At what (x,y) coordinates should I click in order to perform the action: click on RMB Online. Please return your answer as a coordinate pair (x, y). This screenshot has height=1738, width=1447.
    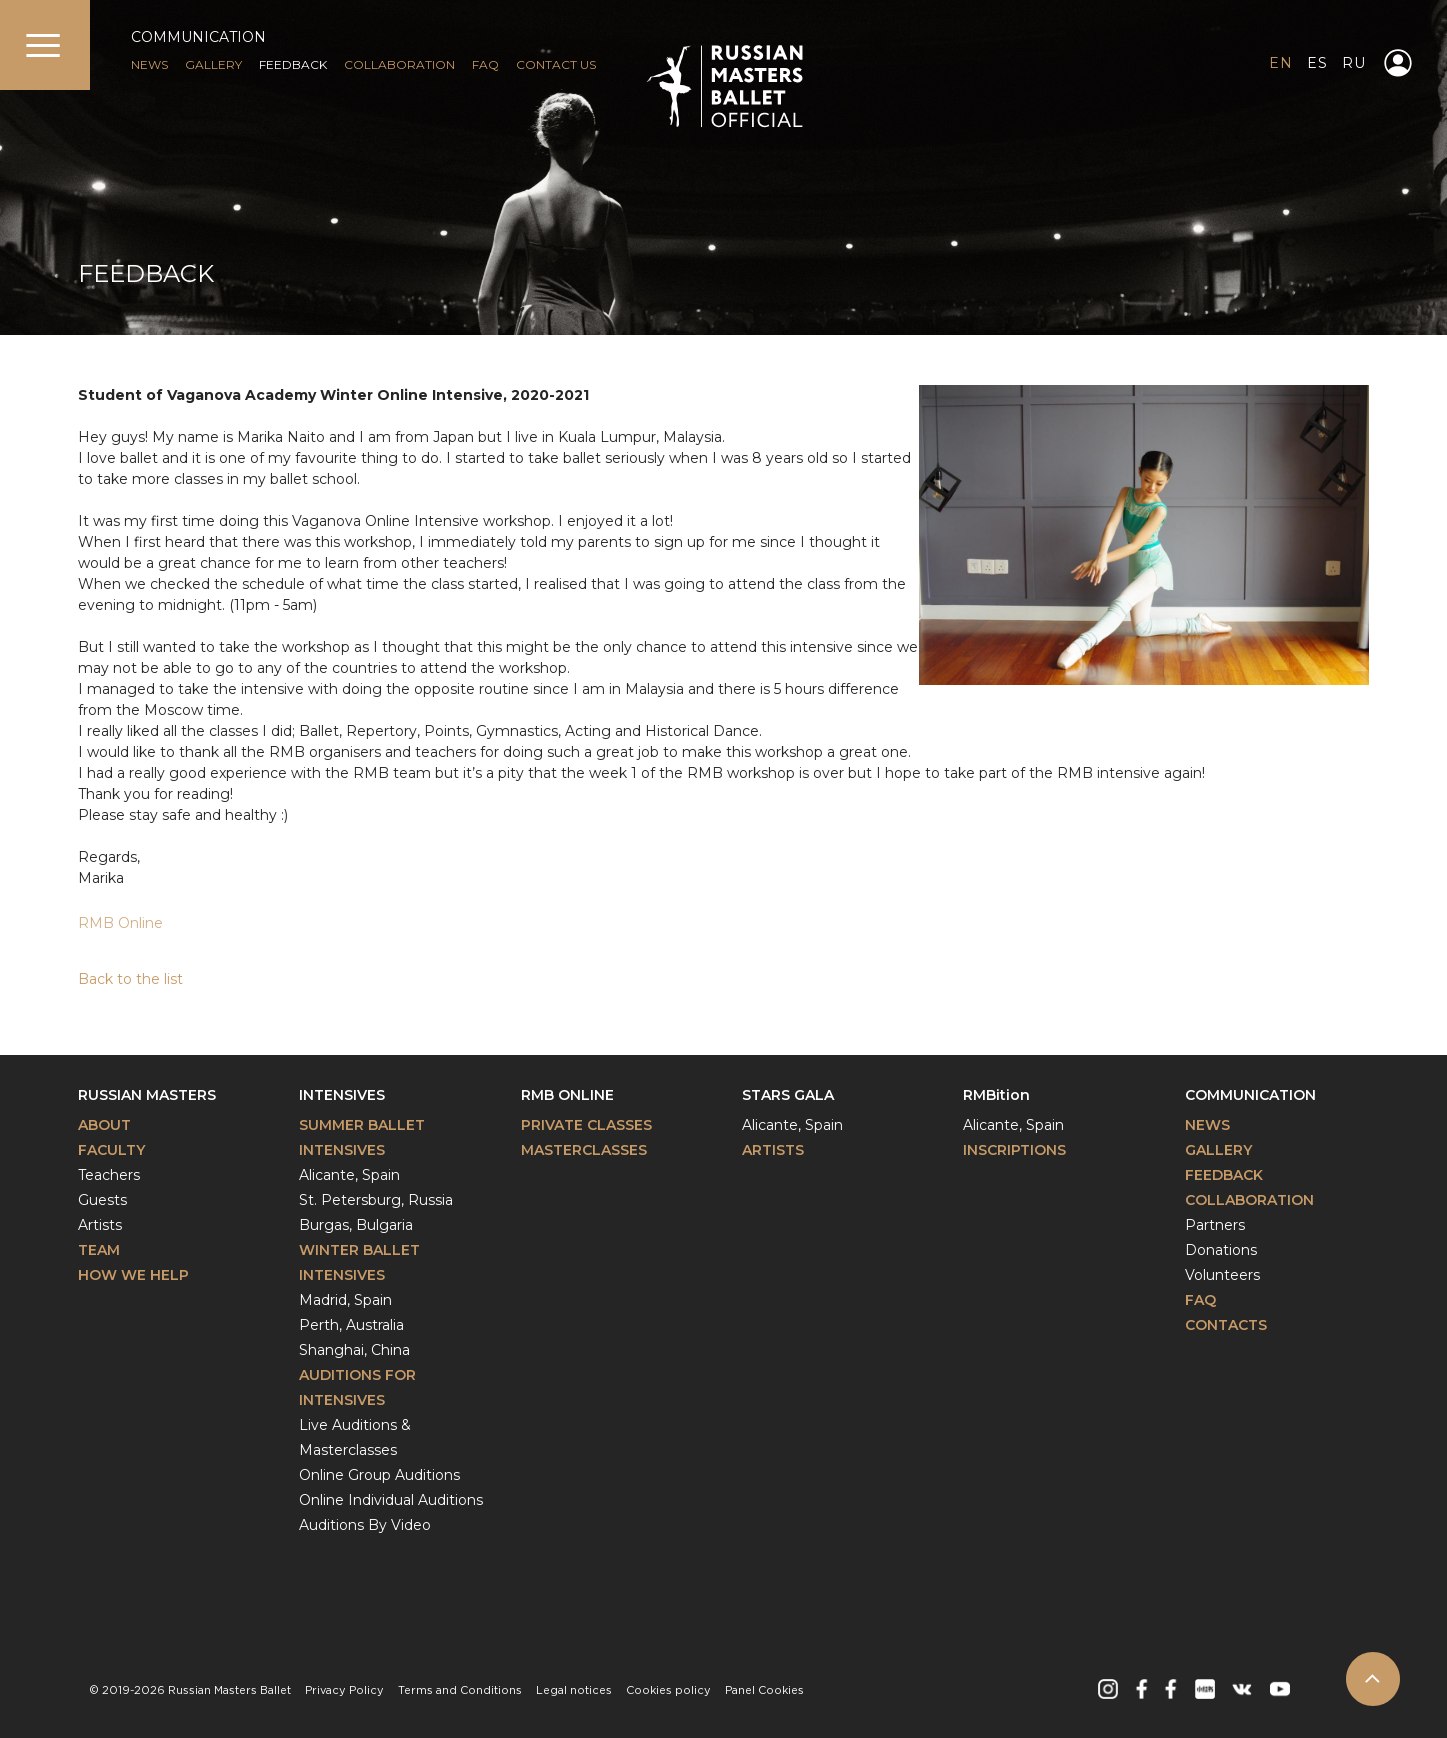
    Looking at the image, I should click on (120, 923).